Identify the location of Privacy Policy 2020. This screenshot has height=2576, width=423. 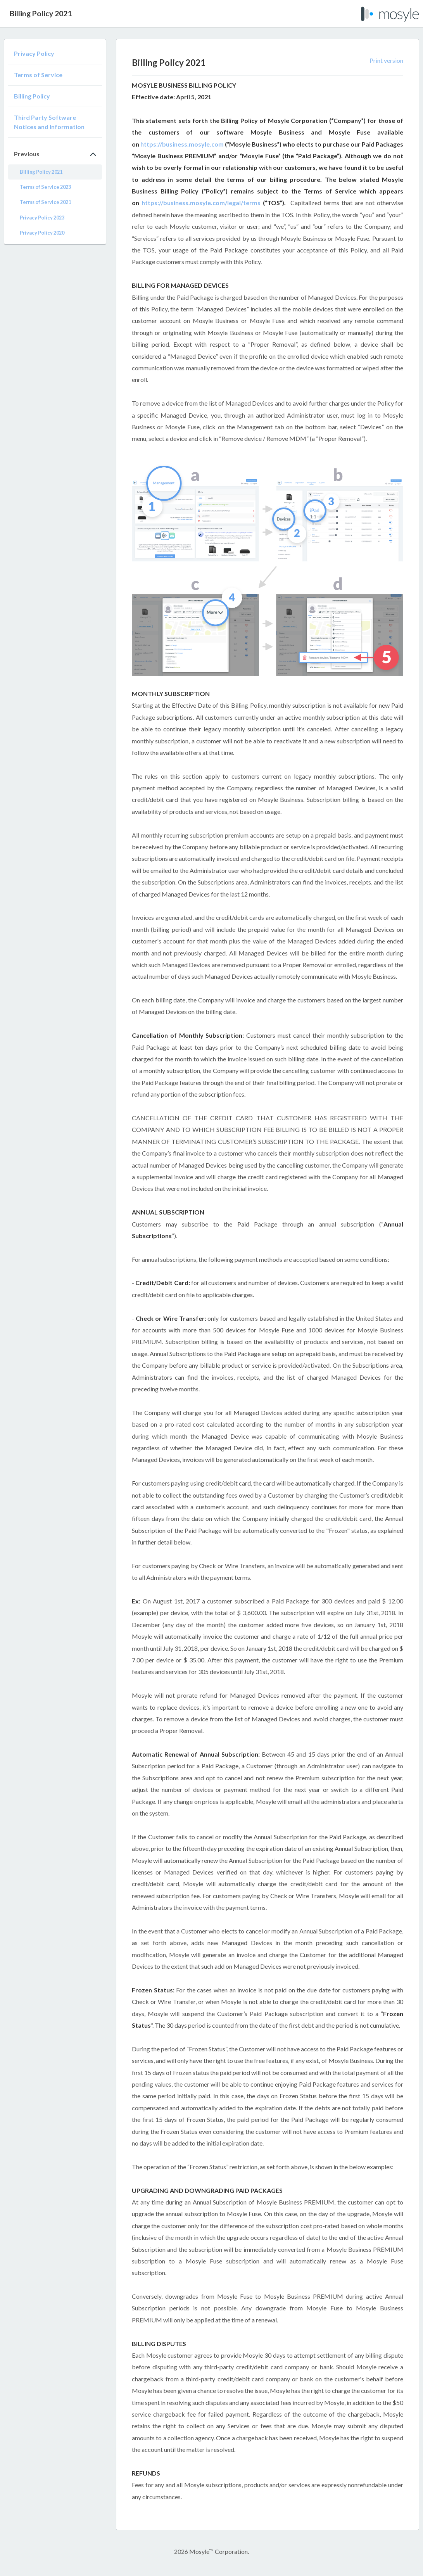
(42, 233).